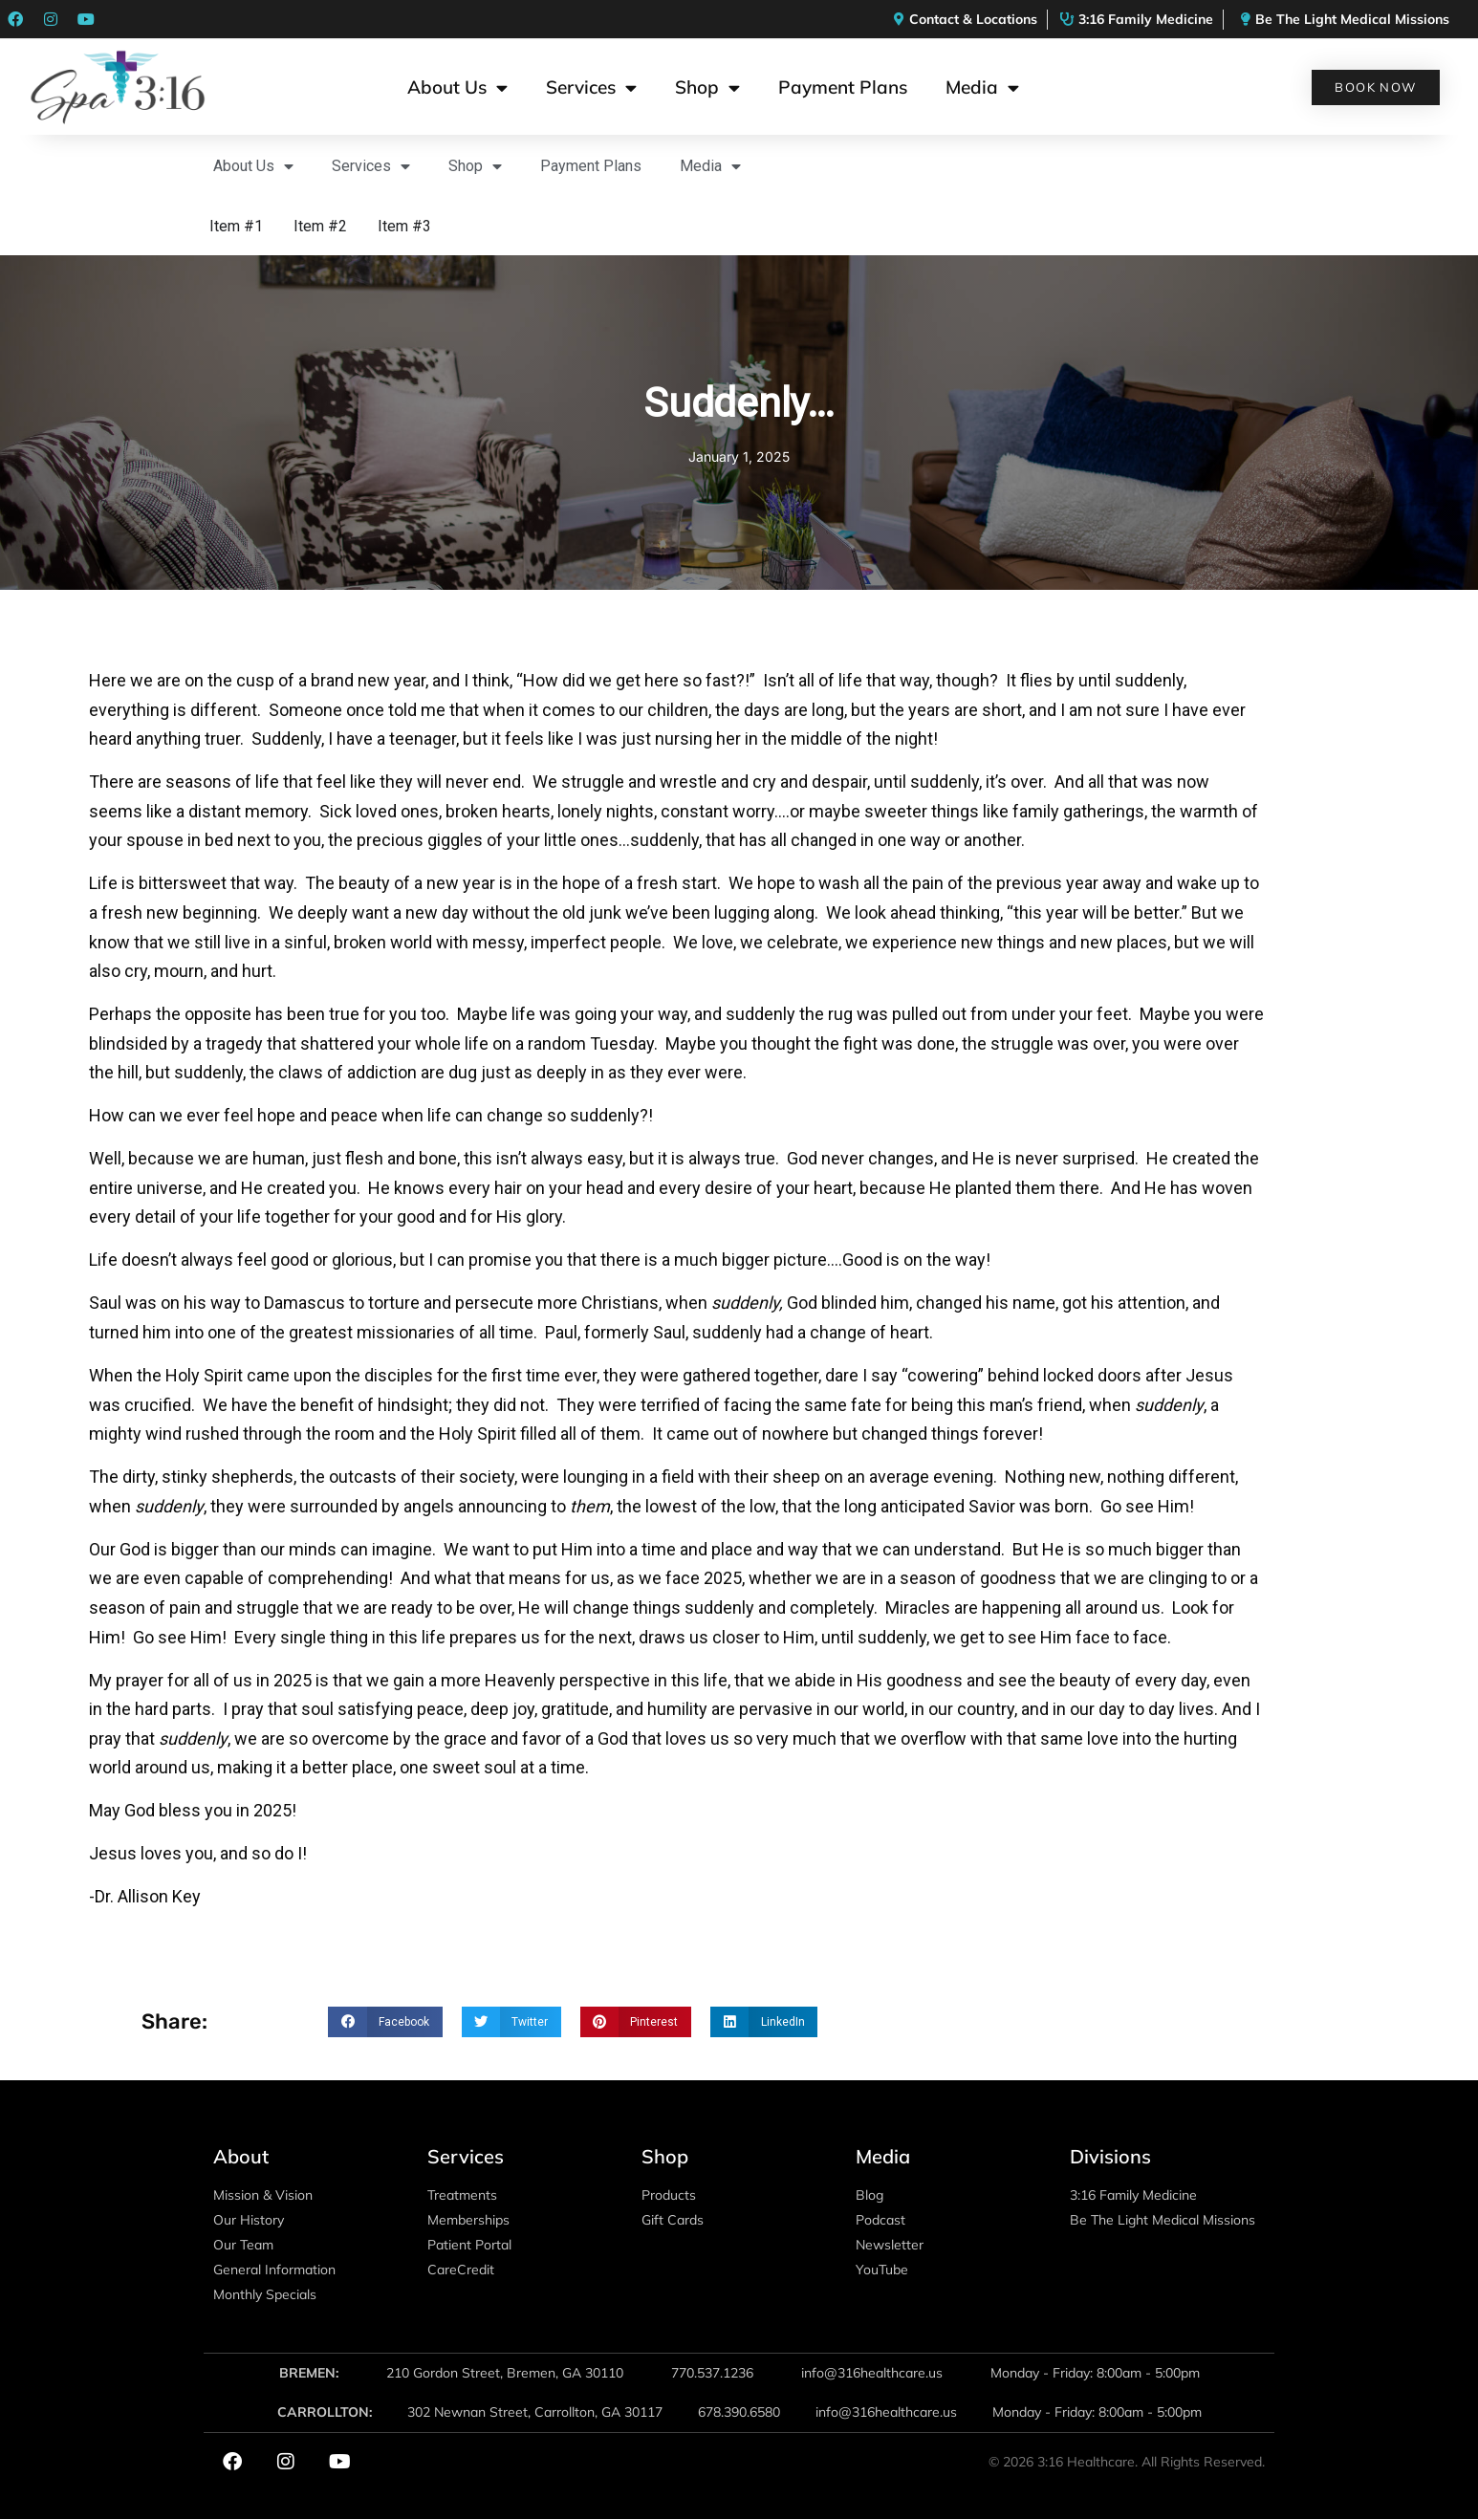 The width and height of the screenshot is (1478, 2520). Describe the element at coordinates (385, 2022) in the screenshot. I see `[button]` at that location.